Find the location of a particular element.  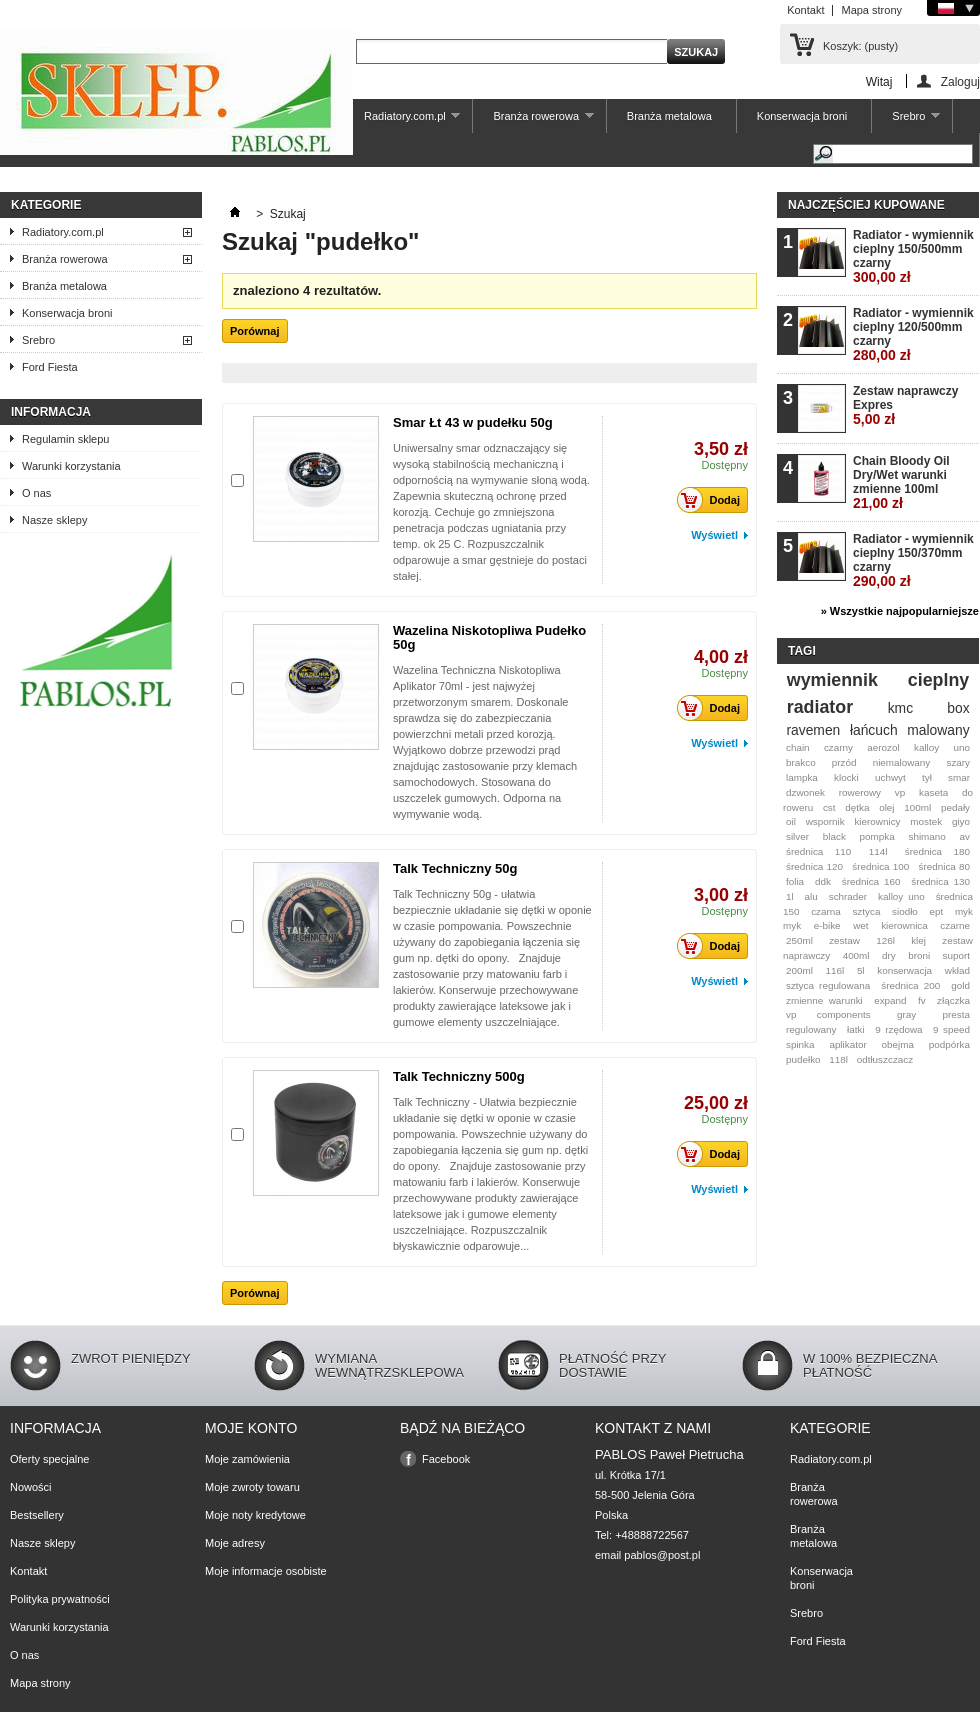

100ml is located at coordinates (917, 807).